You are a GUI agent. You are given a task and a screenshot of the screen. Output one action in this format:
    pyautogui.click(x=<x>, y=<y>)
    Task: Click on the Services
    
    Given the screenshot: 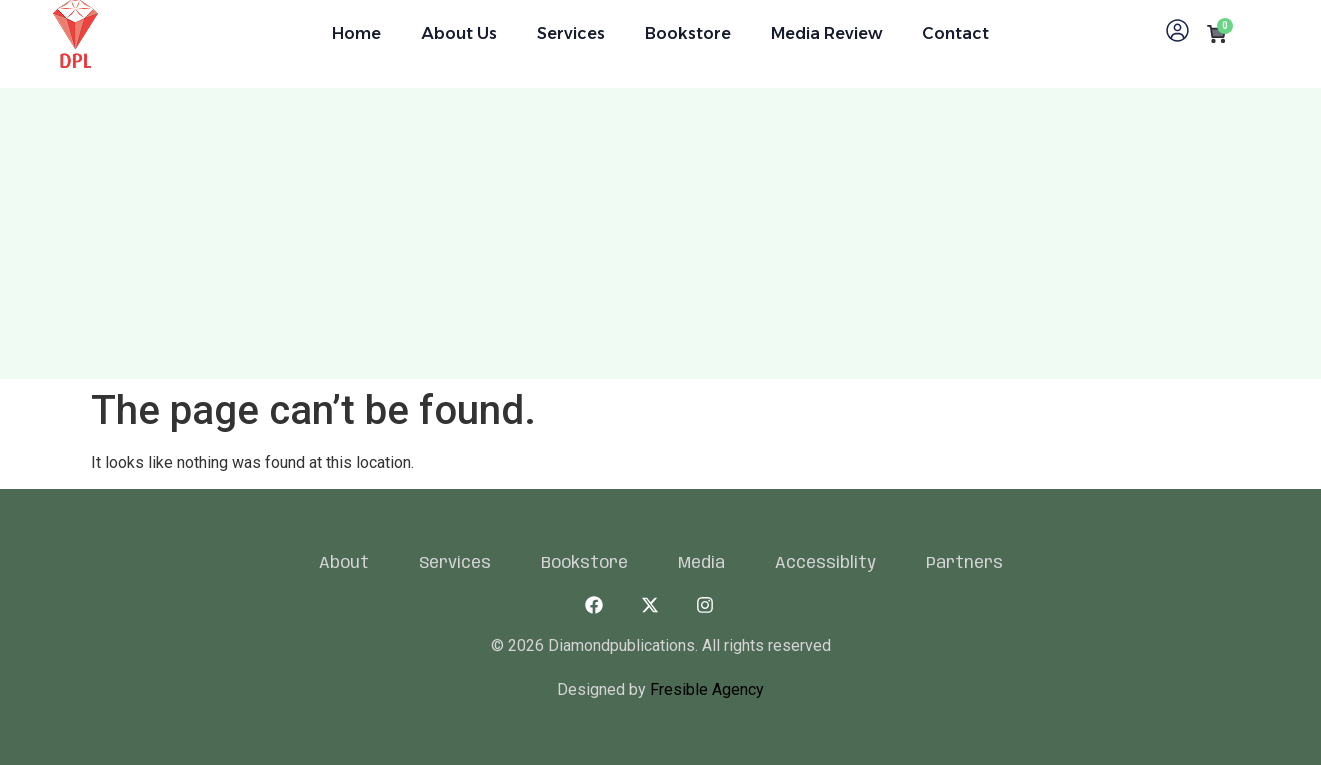 What is the action you would take?
    pyautogui.click(x=571, y=33)
    